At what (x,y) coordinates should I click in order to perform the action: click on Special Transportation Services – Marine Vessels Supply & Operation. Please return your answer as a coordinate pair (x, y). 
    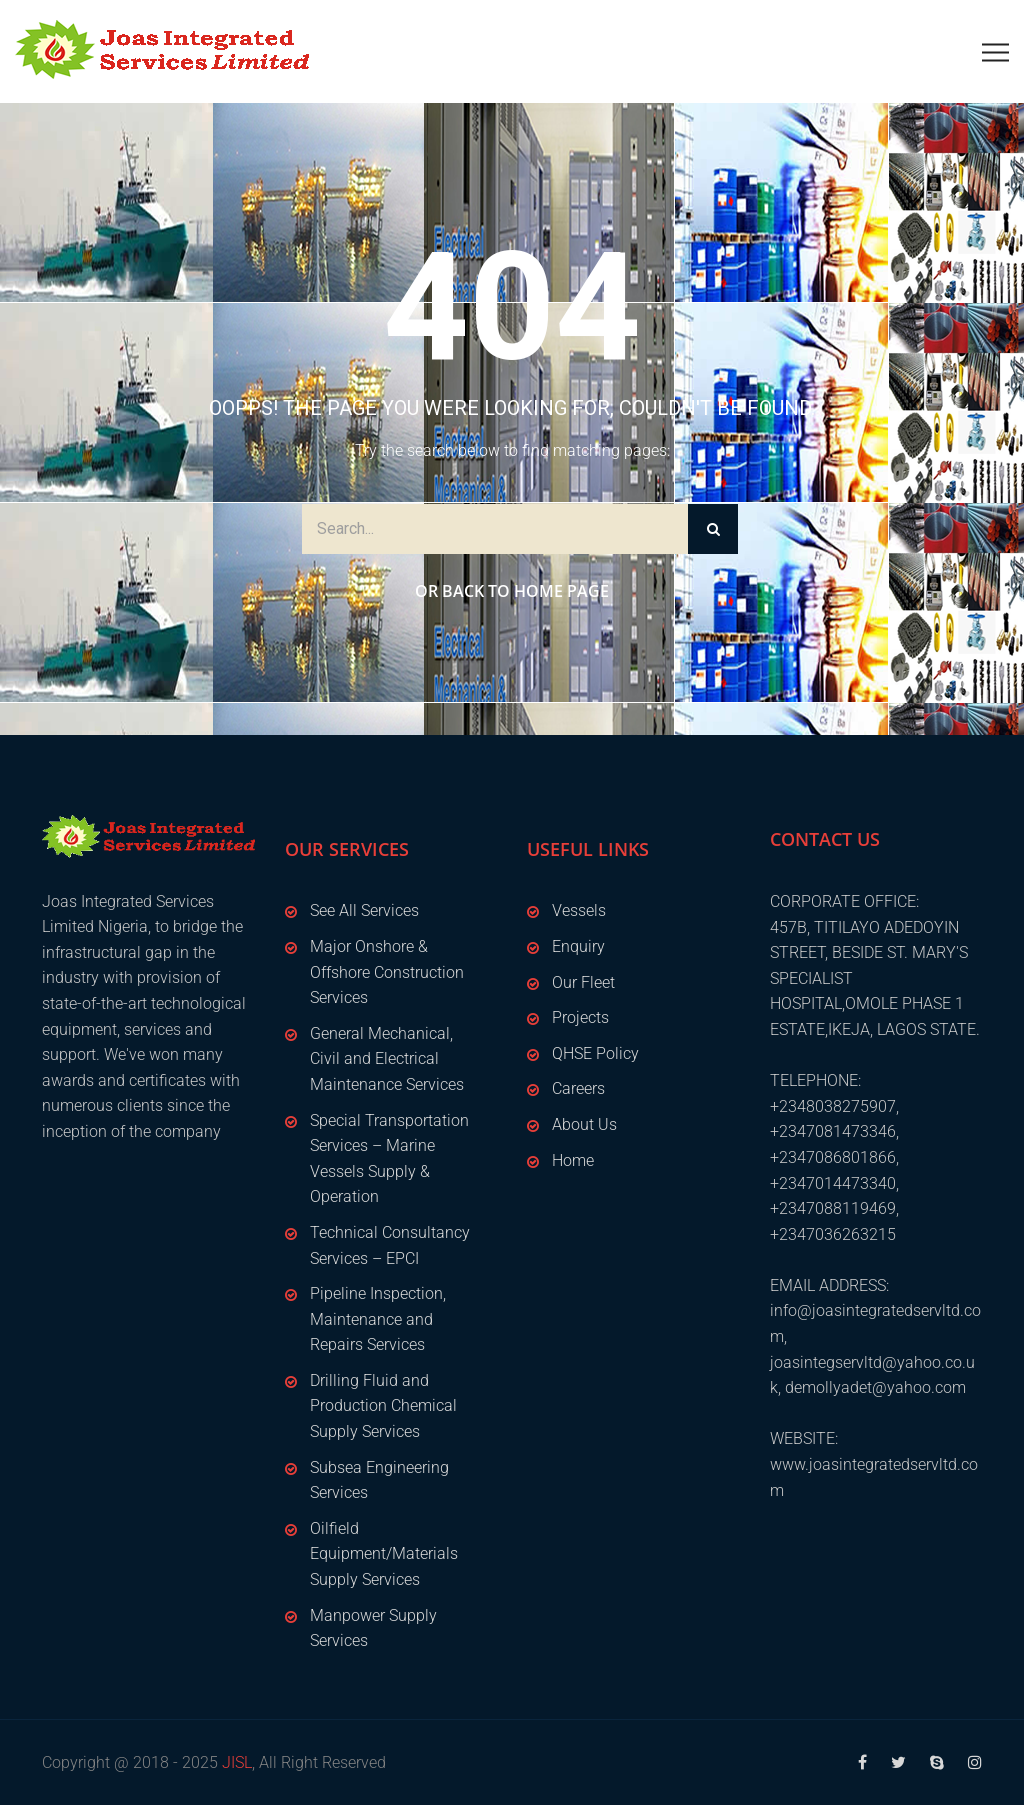
    Looking at the image, I should click on (389, 1159).